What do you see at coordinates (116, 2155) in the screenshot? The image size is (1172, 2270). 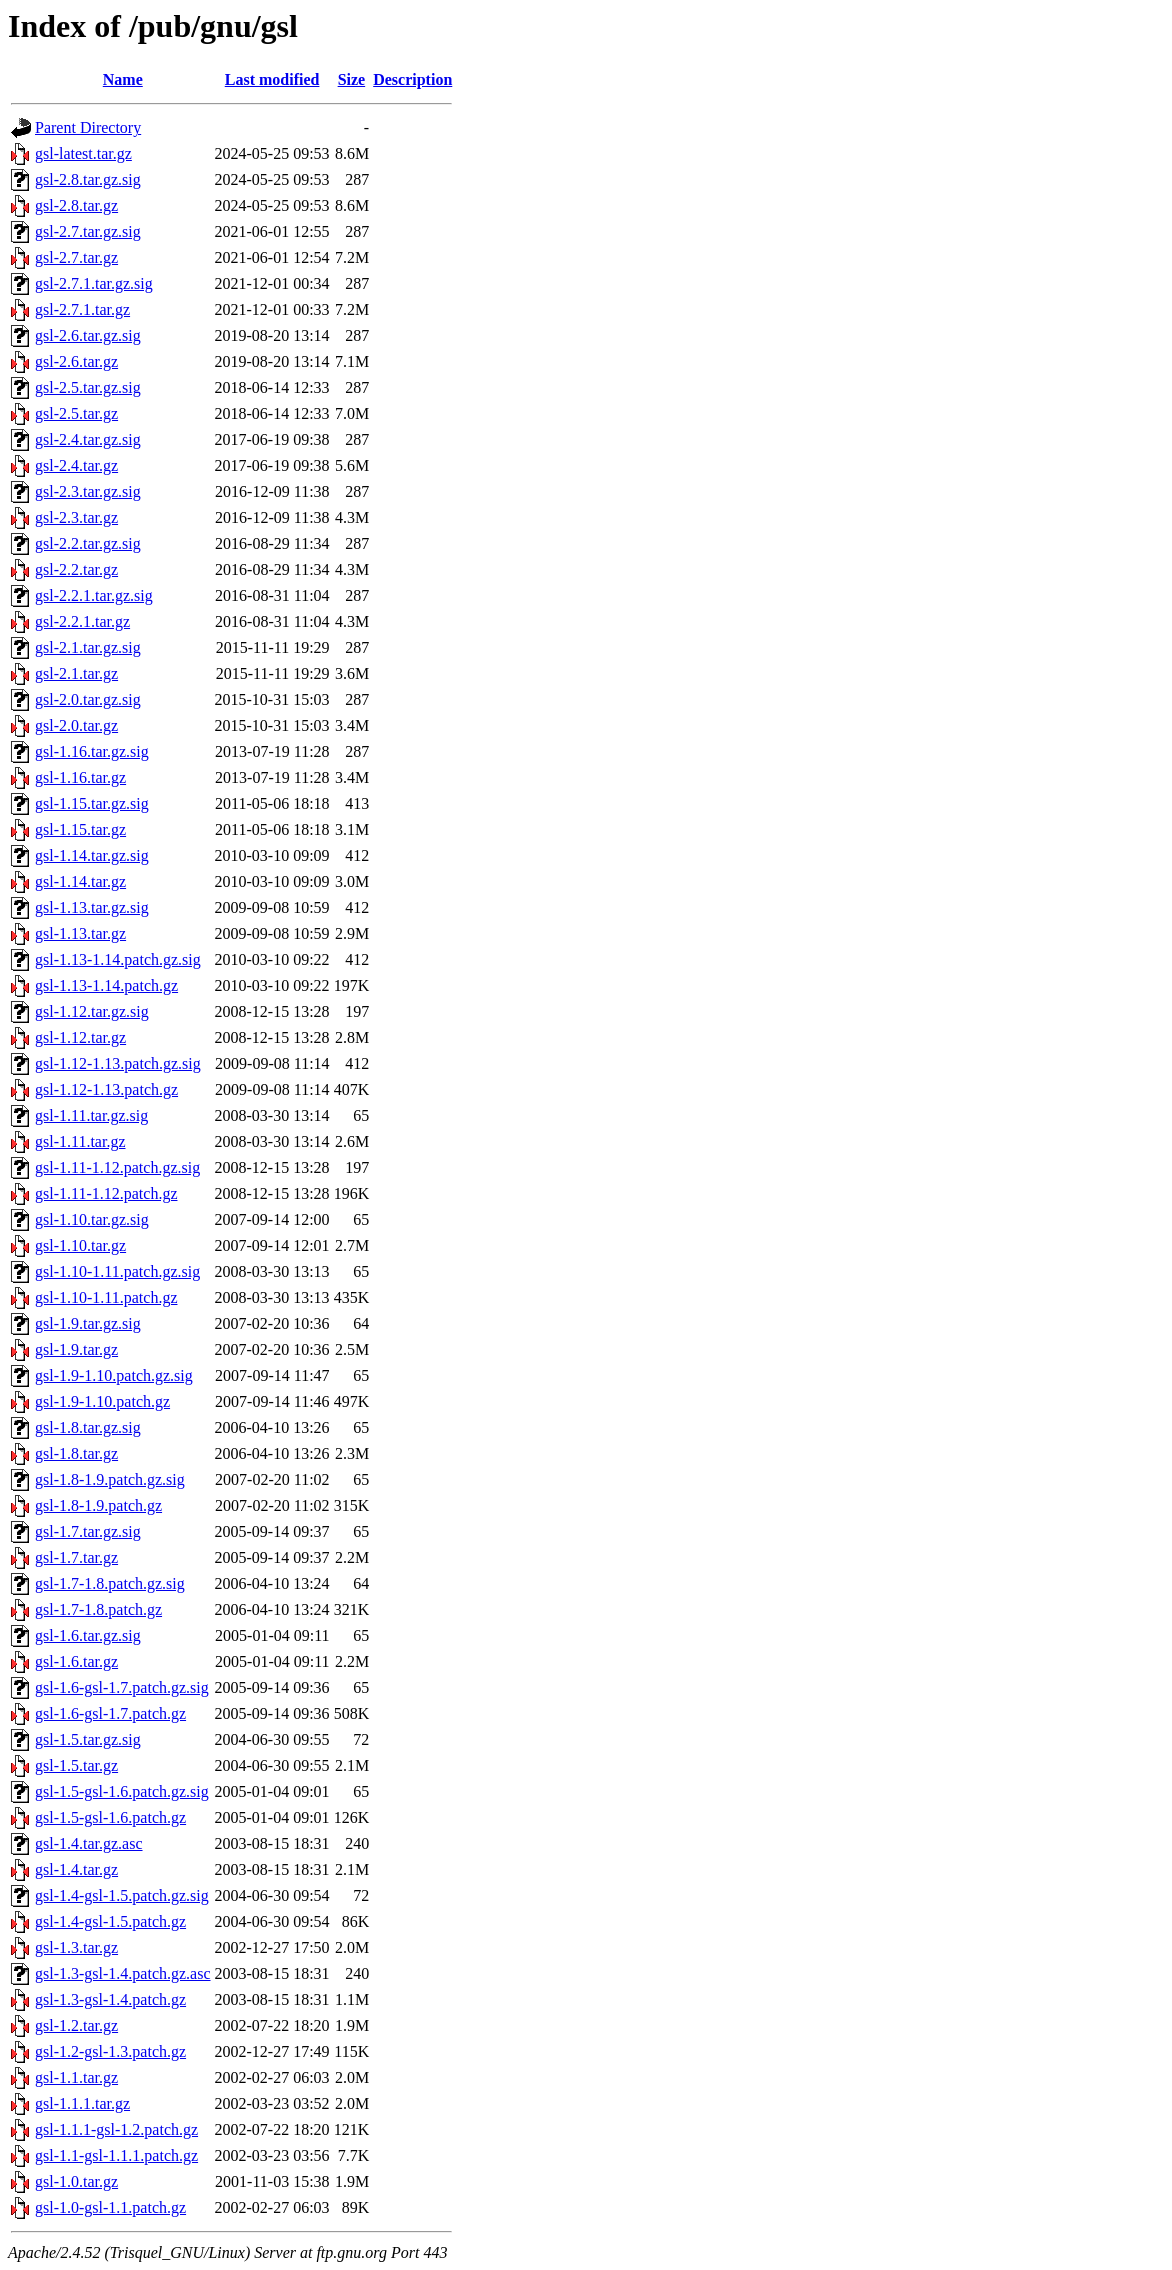 I see `gsl-1.1-gsl-1.1.1.patch.gz` at bounding box center [116, 2155].